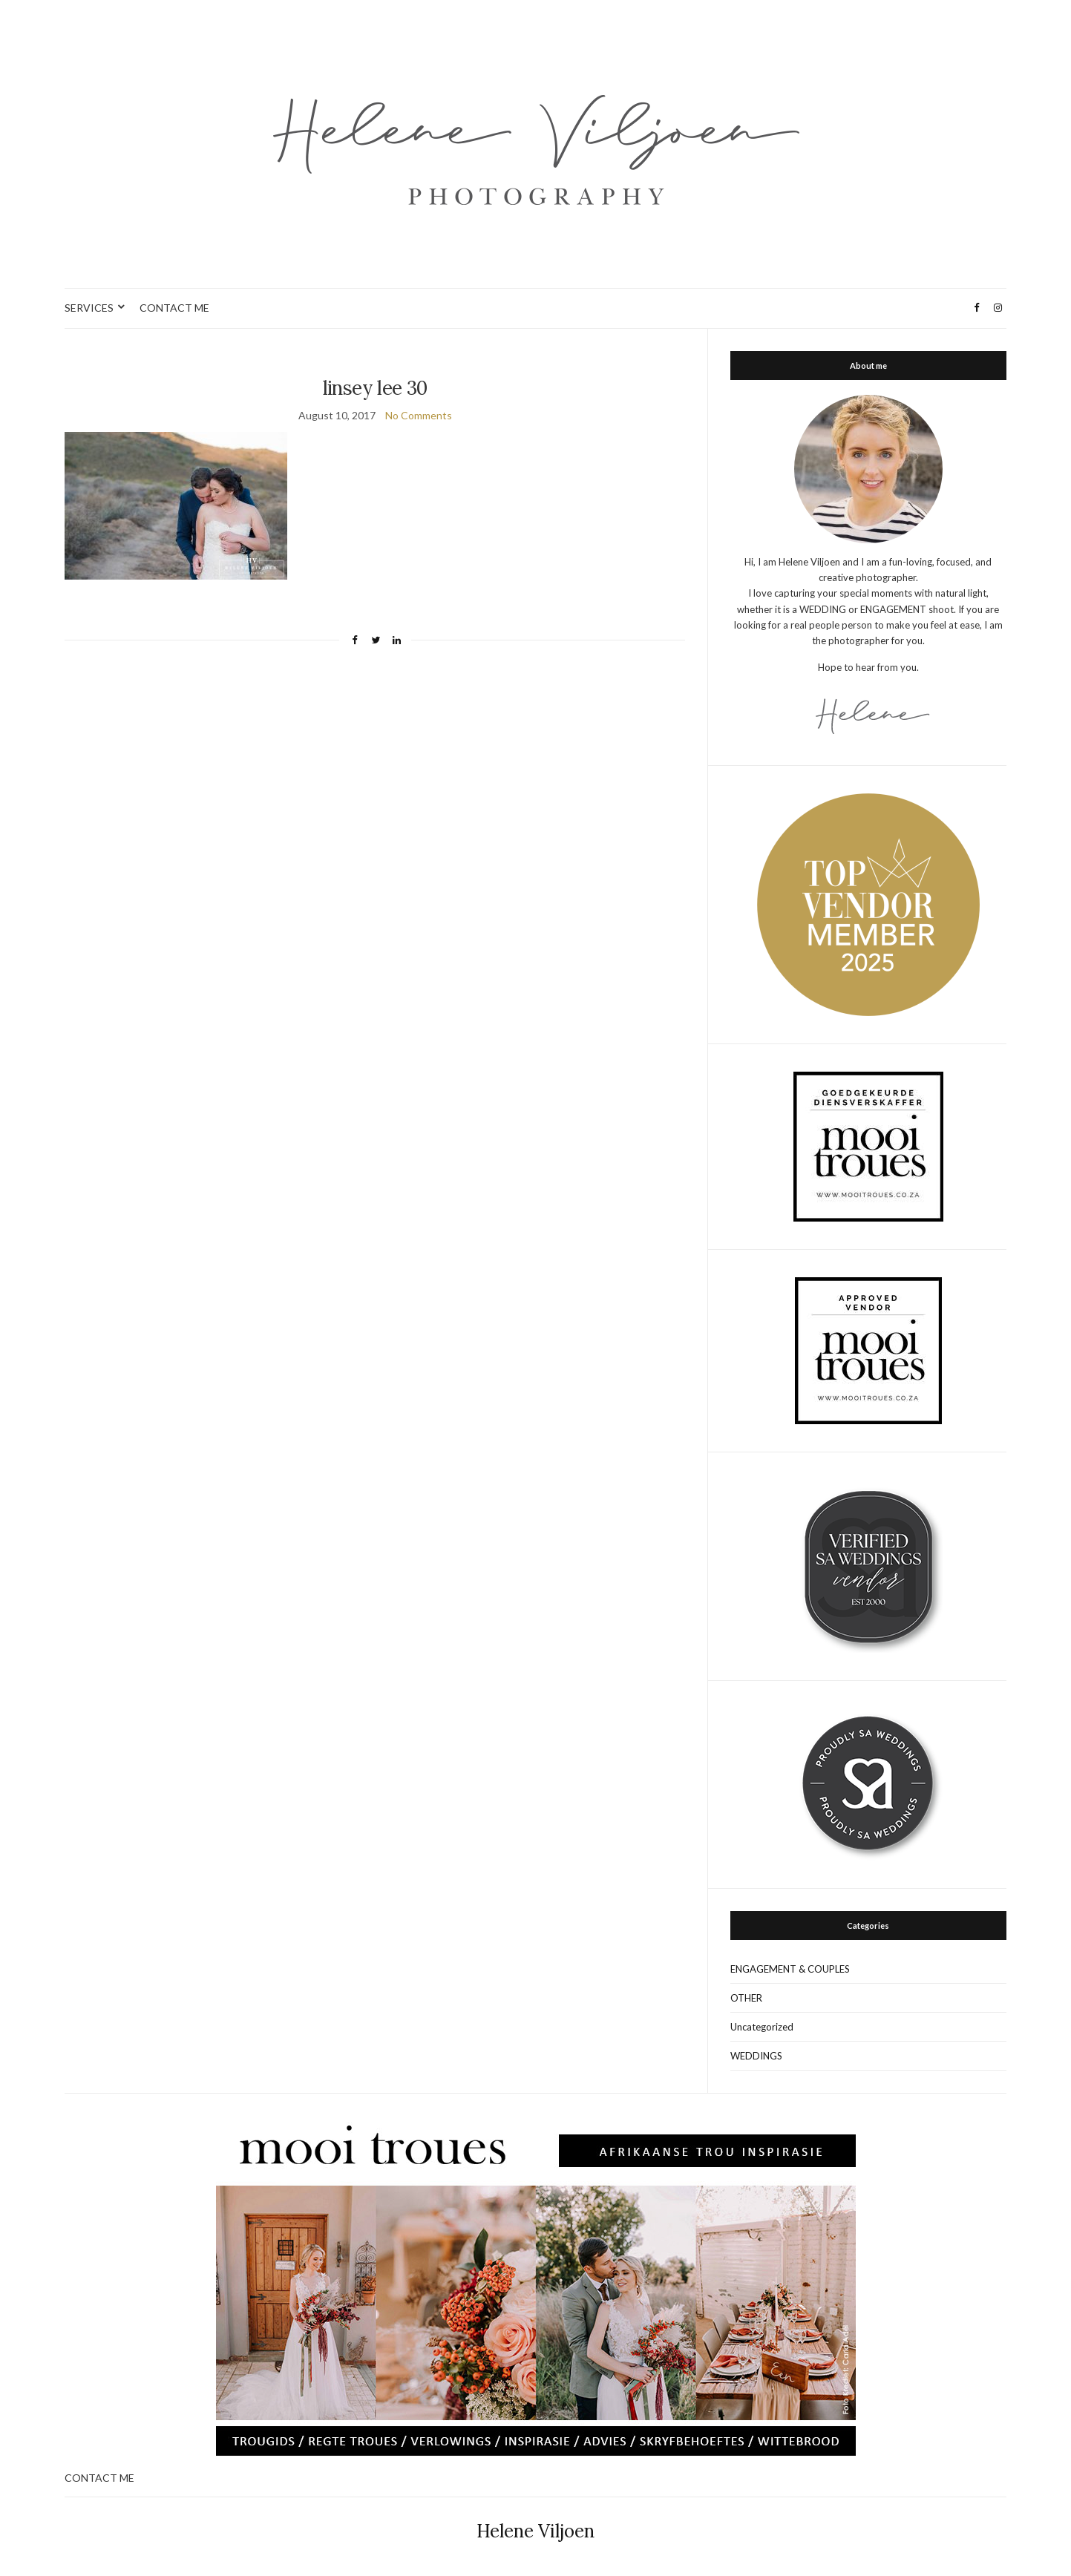  Describe the element at coordinates (746, 1998) in the screenshot. I see `OTHER` at that location.